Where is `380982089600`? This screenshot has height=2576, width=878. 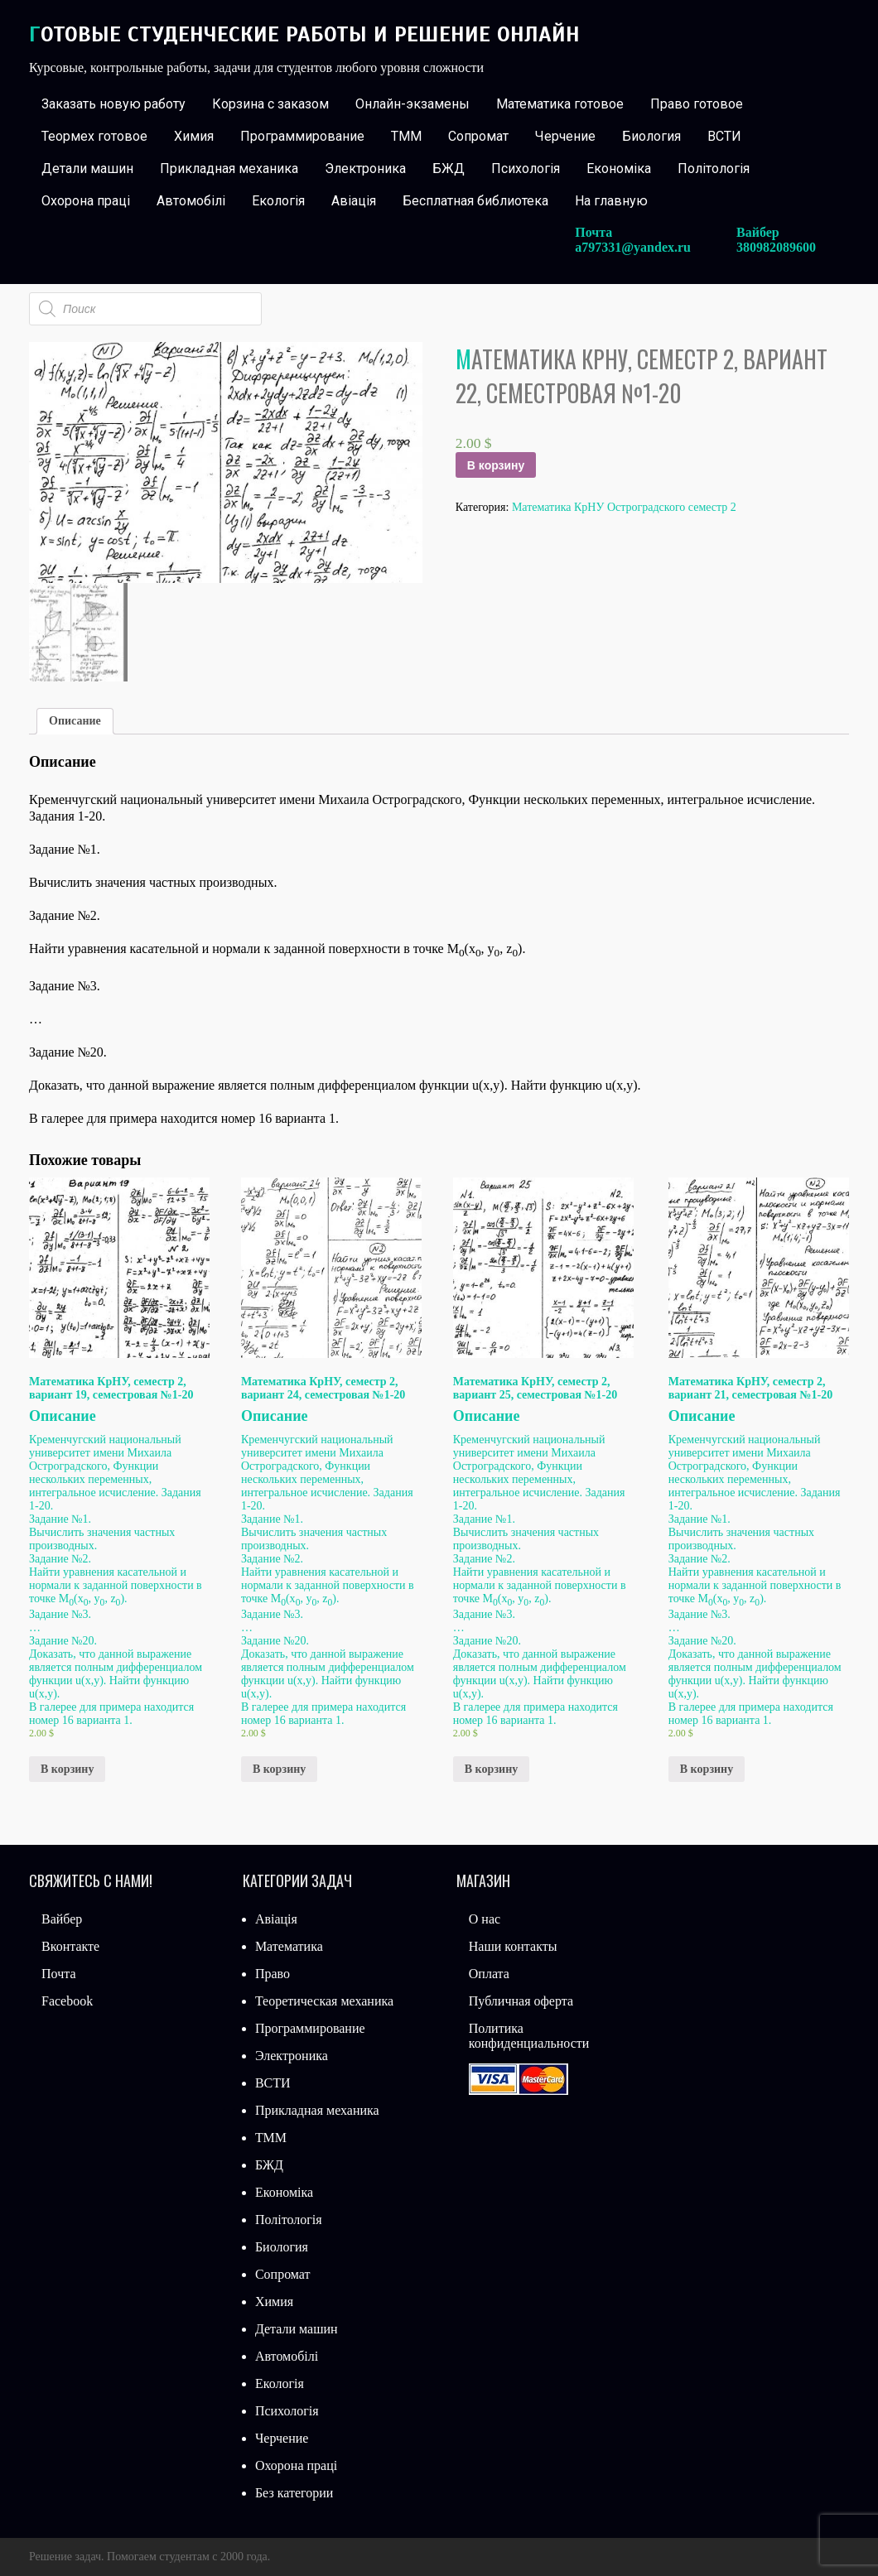
380982089600 is located at coordinates (776, 247).